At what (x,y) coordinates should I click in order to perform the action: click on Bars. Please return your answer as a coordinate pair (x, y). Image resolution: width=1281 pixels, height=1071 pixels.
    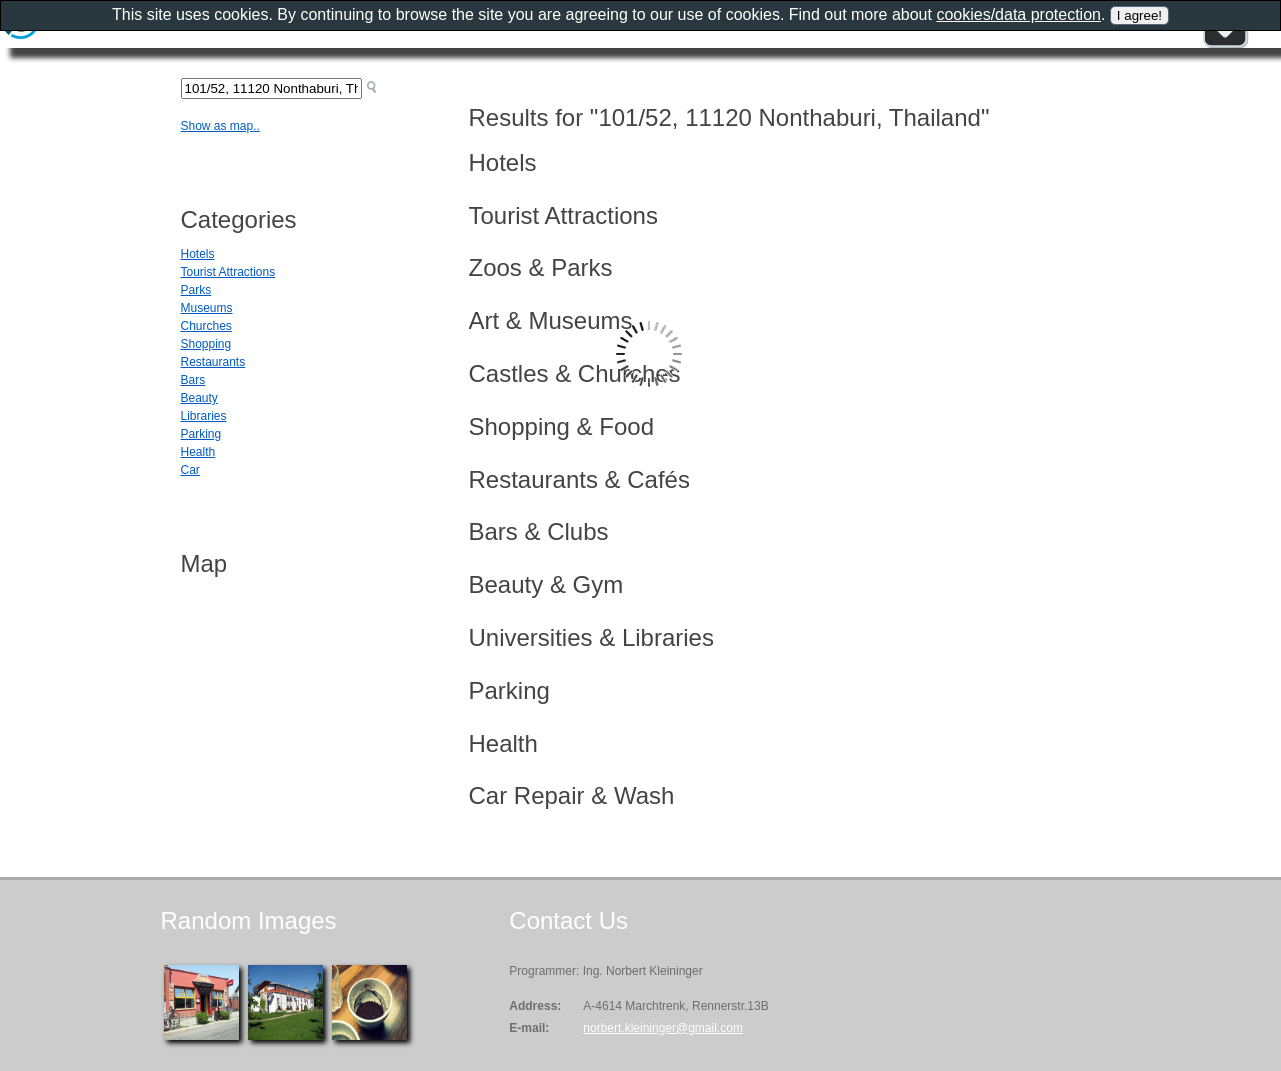
    Looking at the image, I should click on (193, 380).